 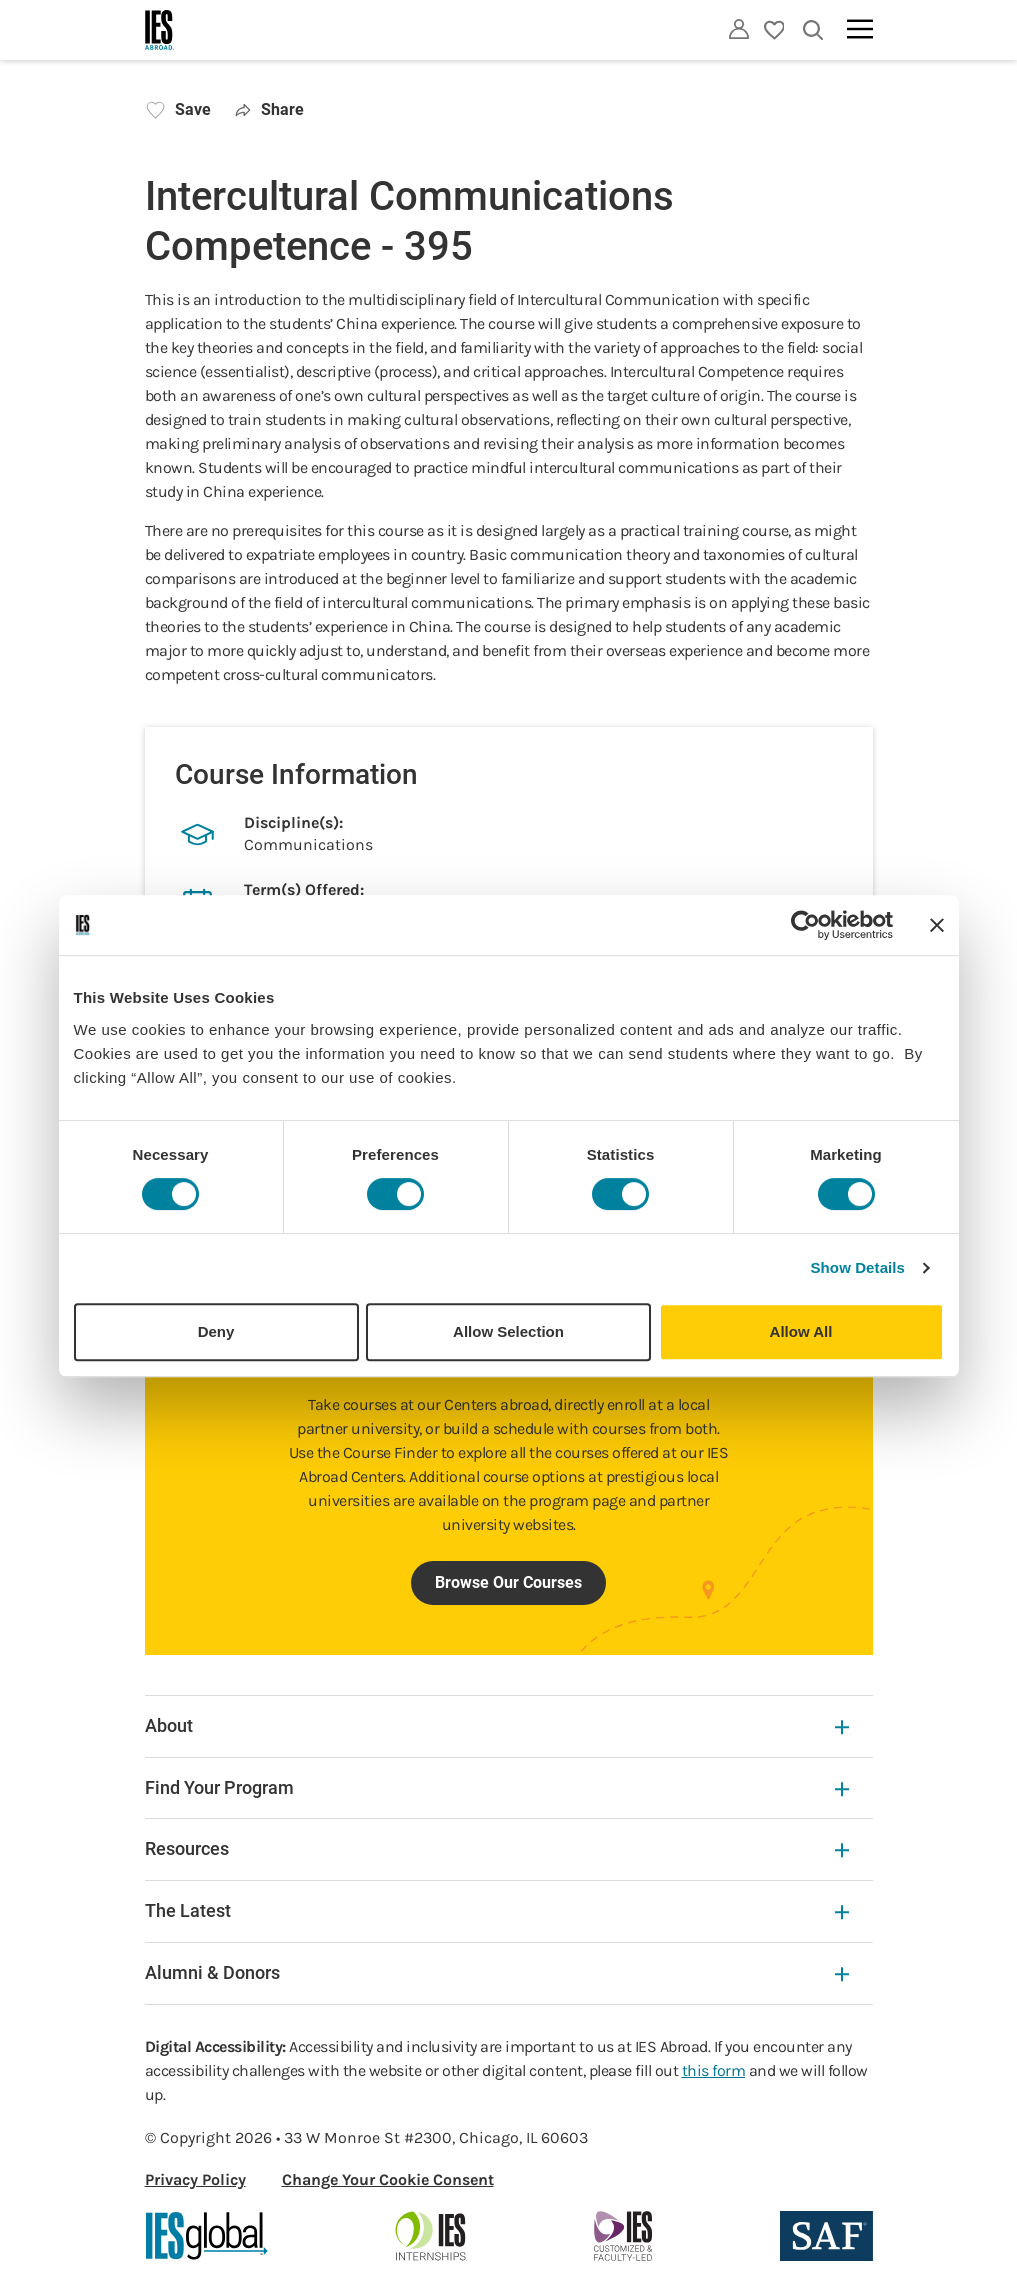 What do you see at coordinates (508, 1331) in the screenshot?
I see `Allow Selection` at bounding box center [508, 1331].